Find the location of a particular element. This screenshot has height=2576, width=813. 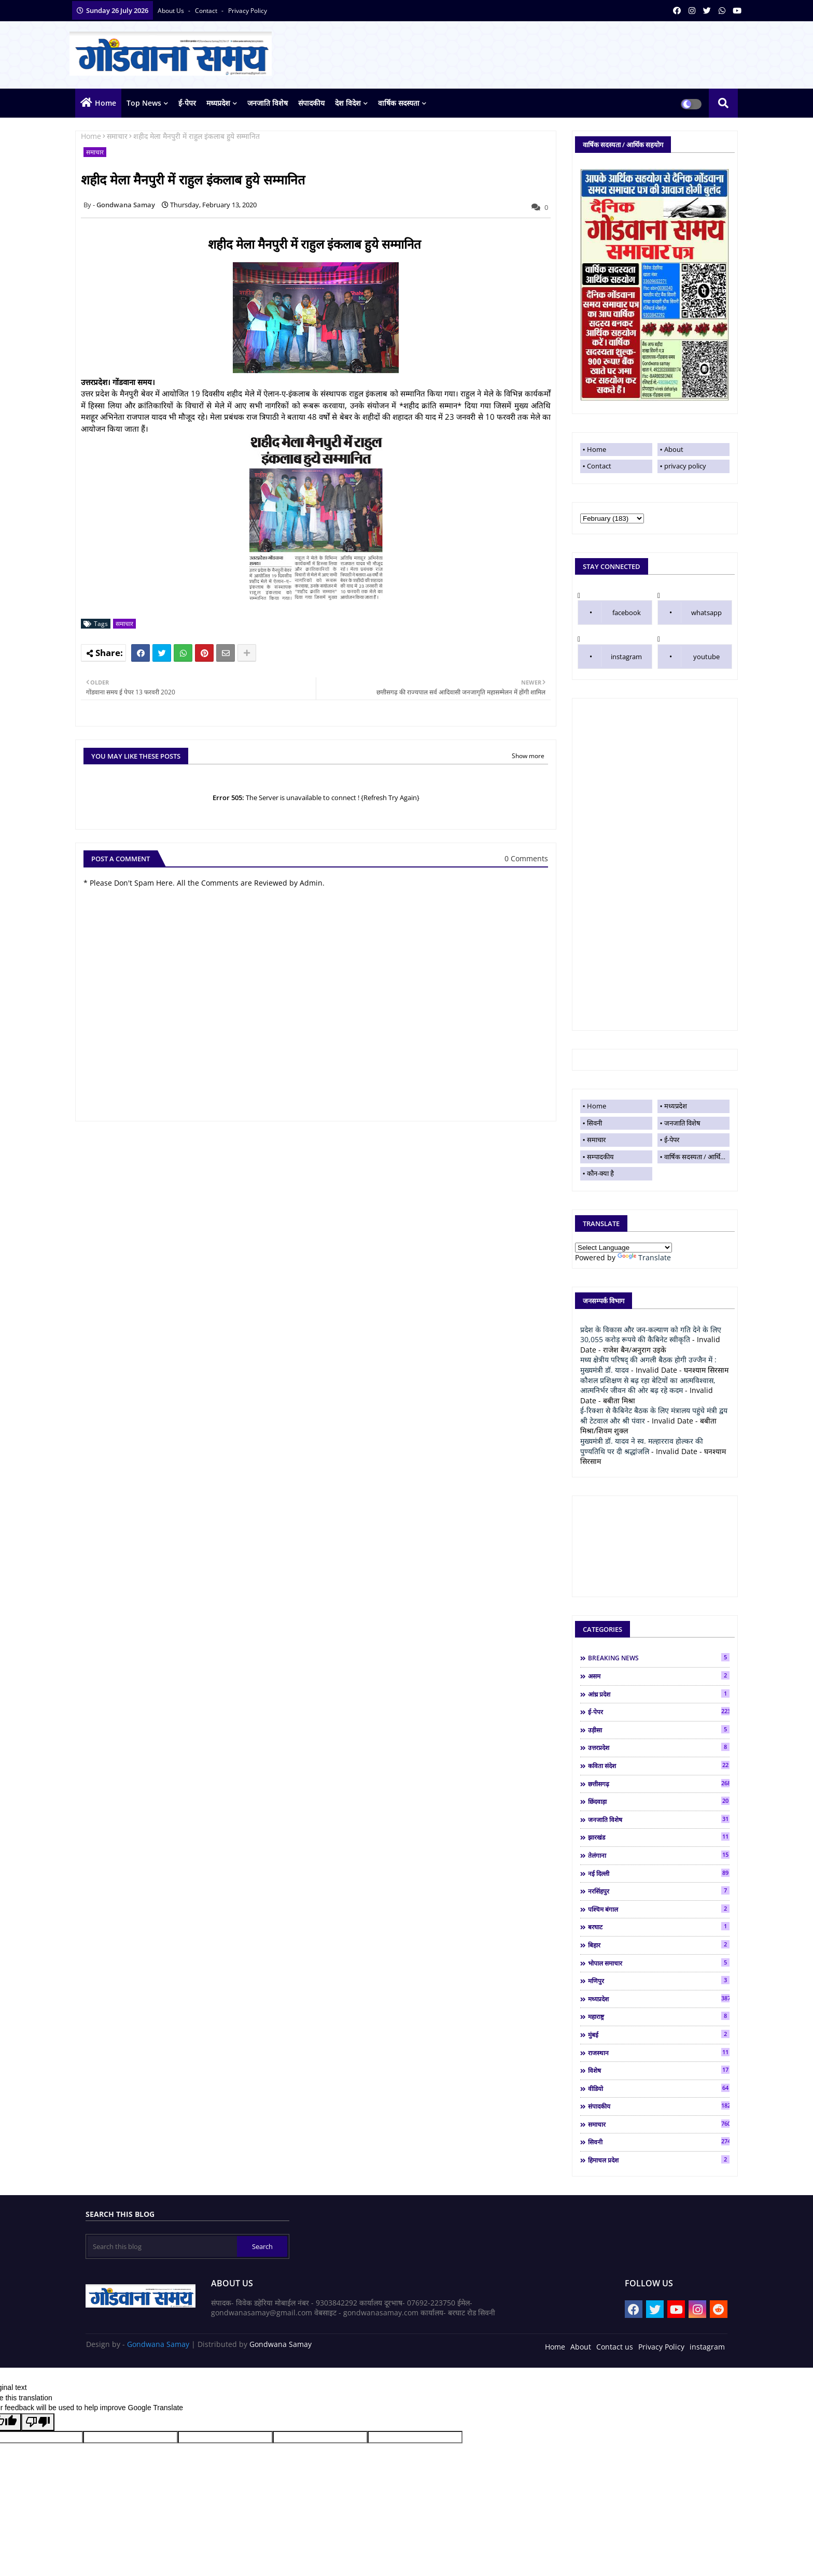

privacy policy is located at coordinates (247, 10).